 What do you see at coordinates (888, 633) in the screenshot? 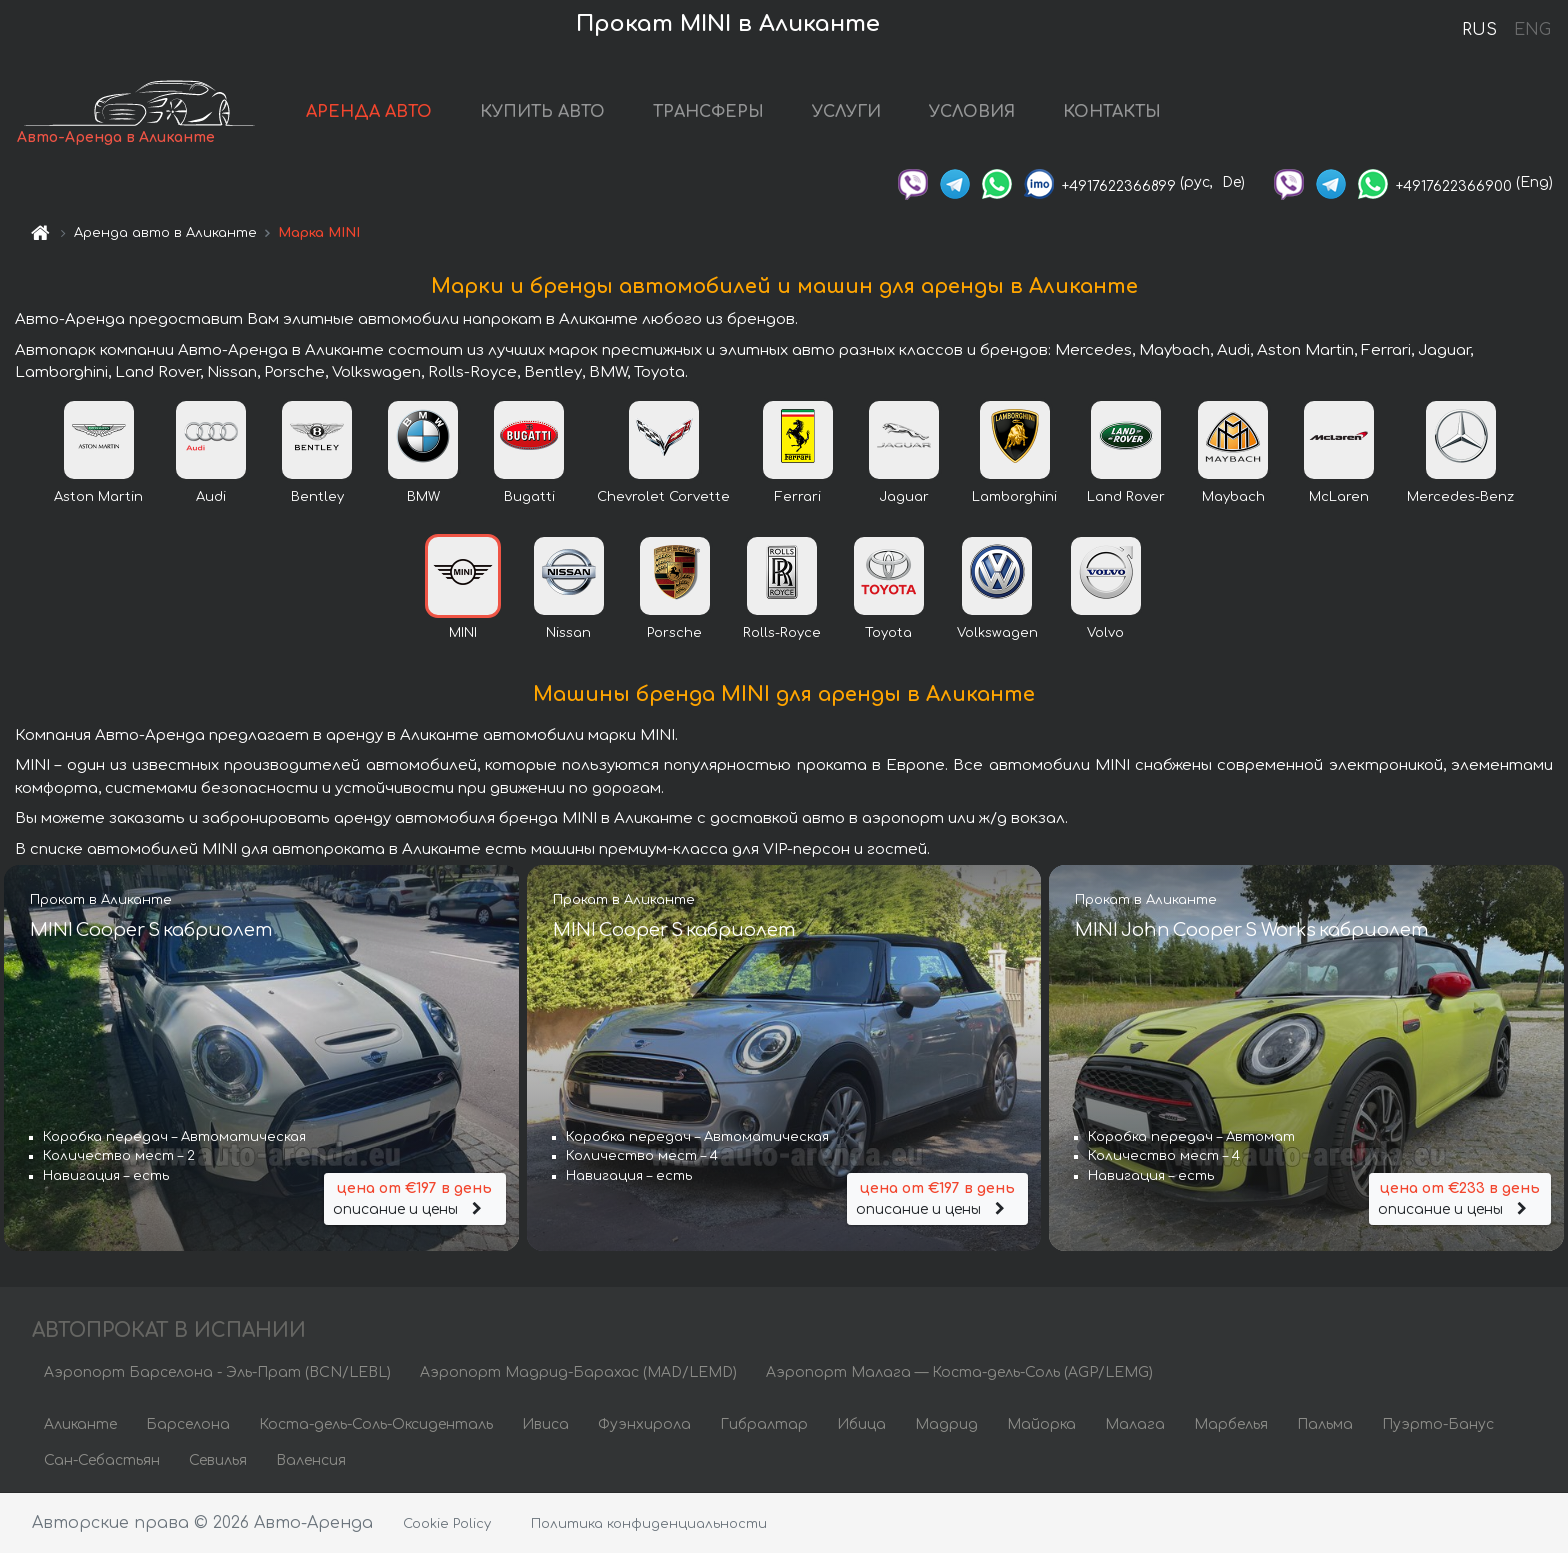
I see `Toyota` at bounding box center [888, 633].